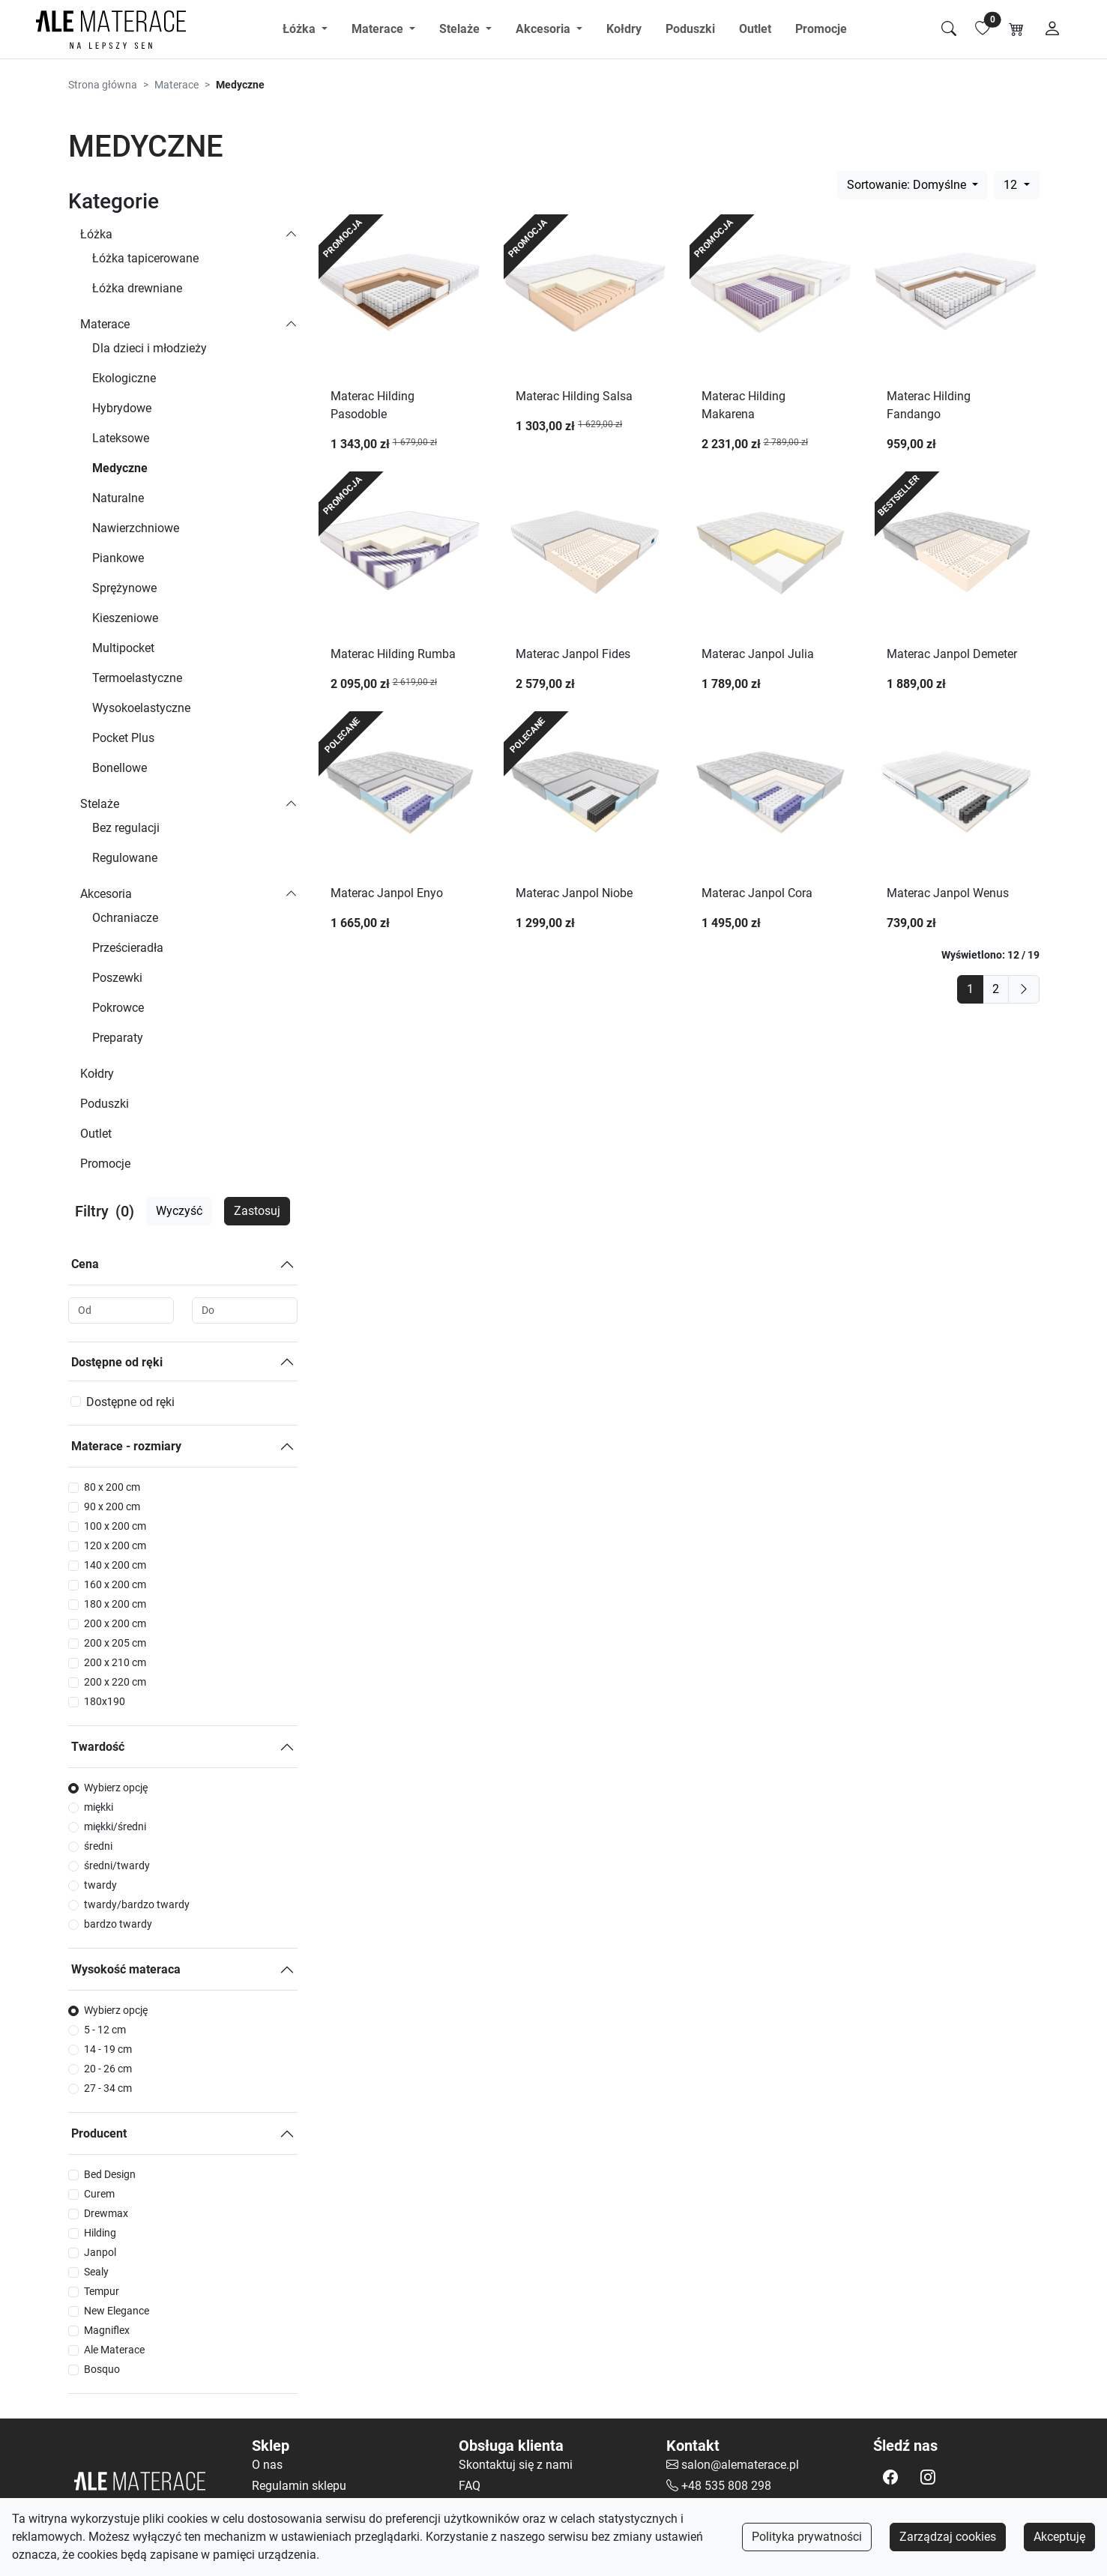 This screenshot has width=1107, height=2576. I want to click on Naturalne, so click(118, 498).